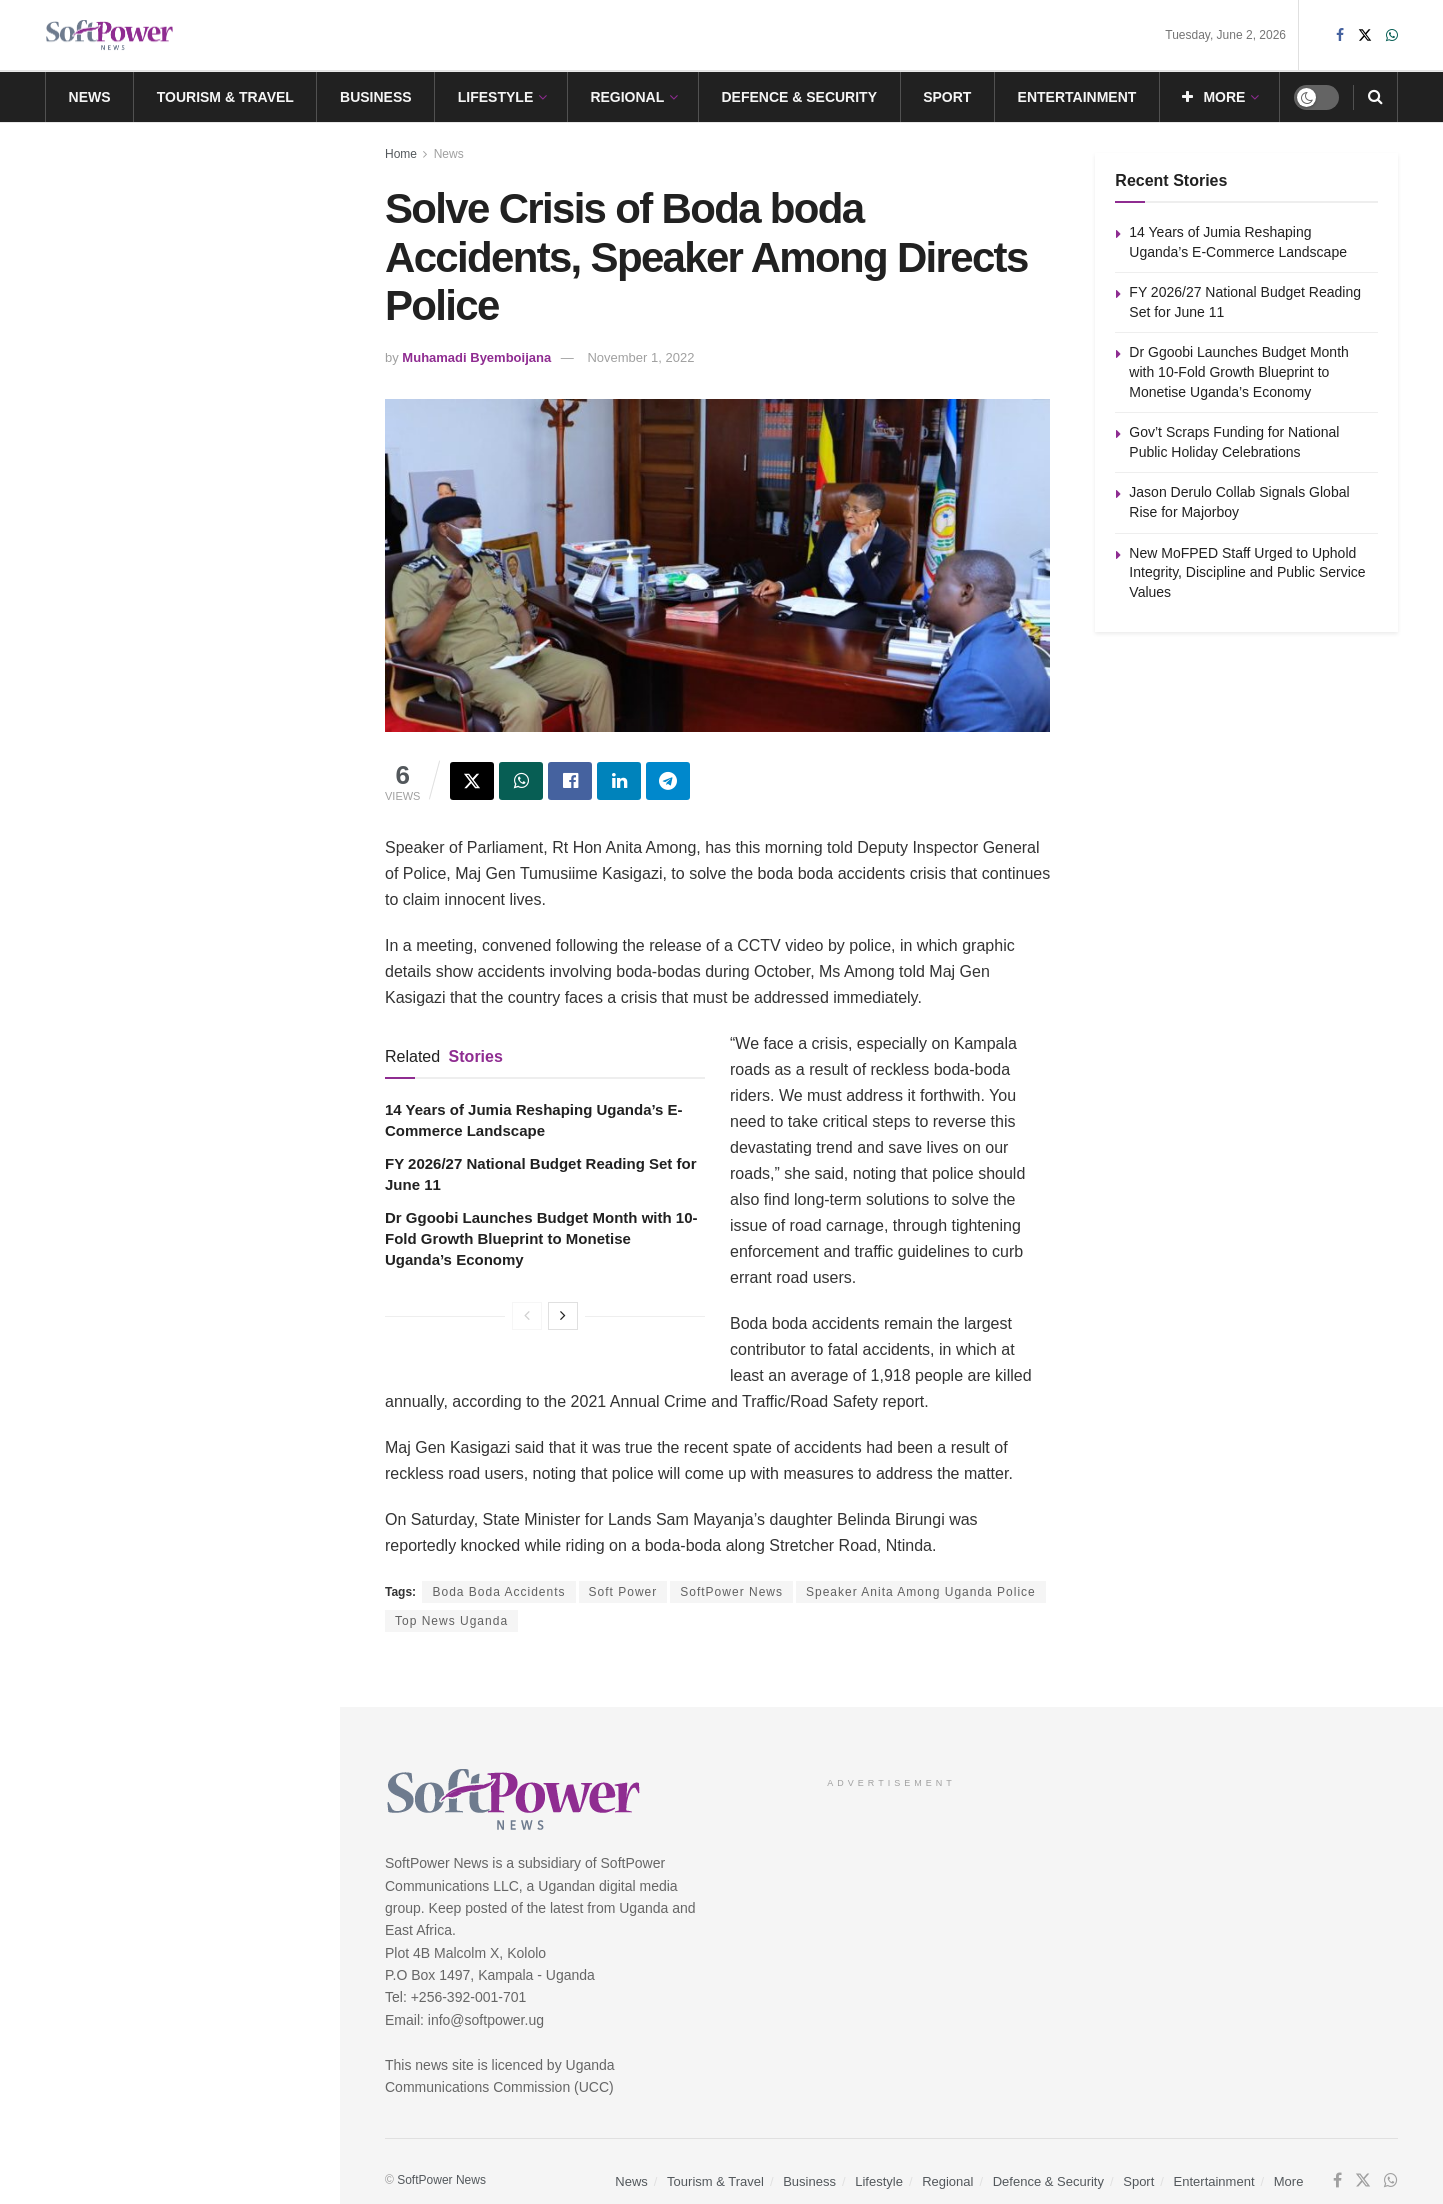 Image resolution: width=1443 pixels, height=2204 pixels. Describe the element at coordinates (476, 357) in the screenshot. I see `Muhamadi Byemboijana` at that location.